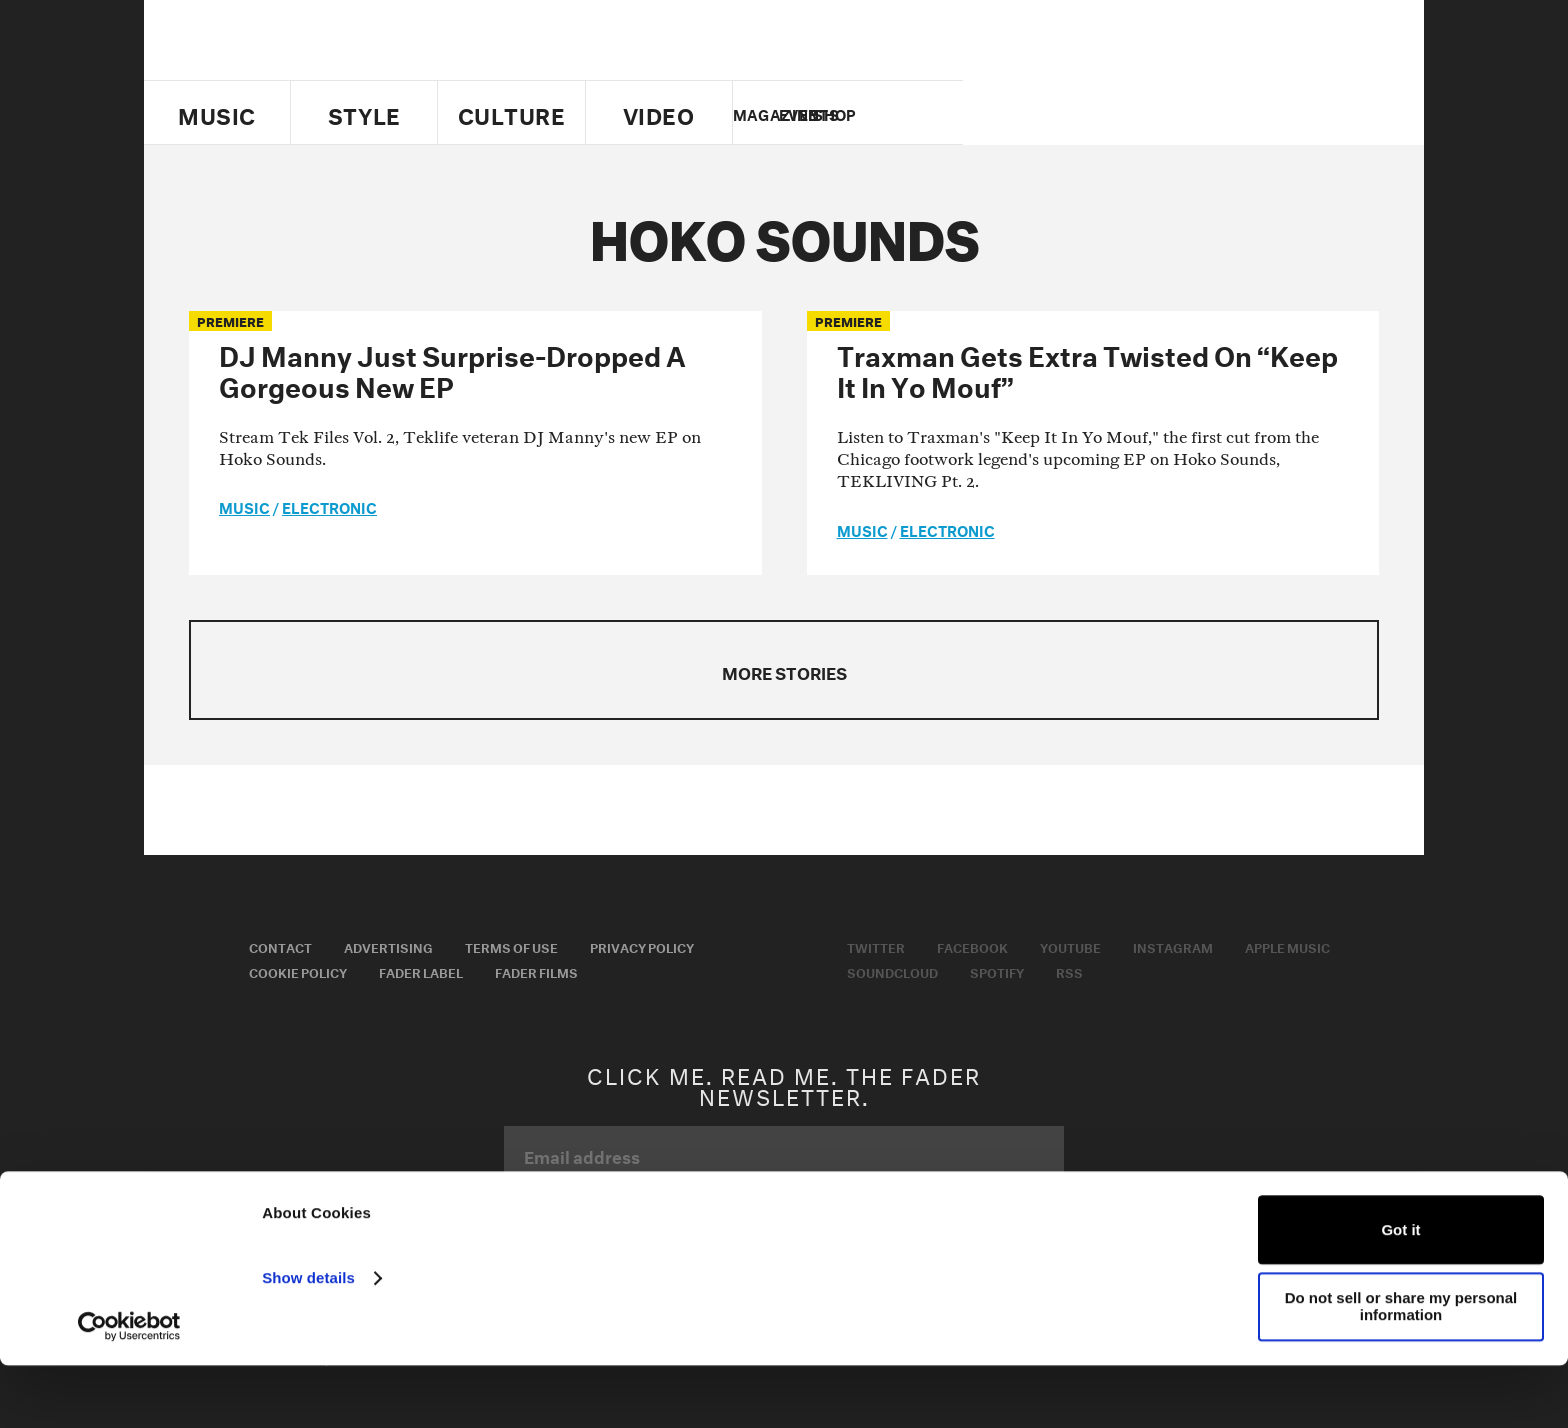 The height and width of the screenshot is (1428, 1568). I want to click on Twitter, so click(1108, 113).